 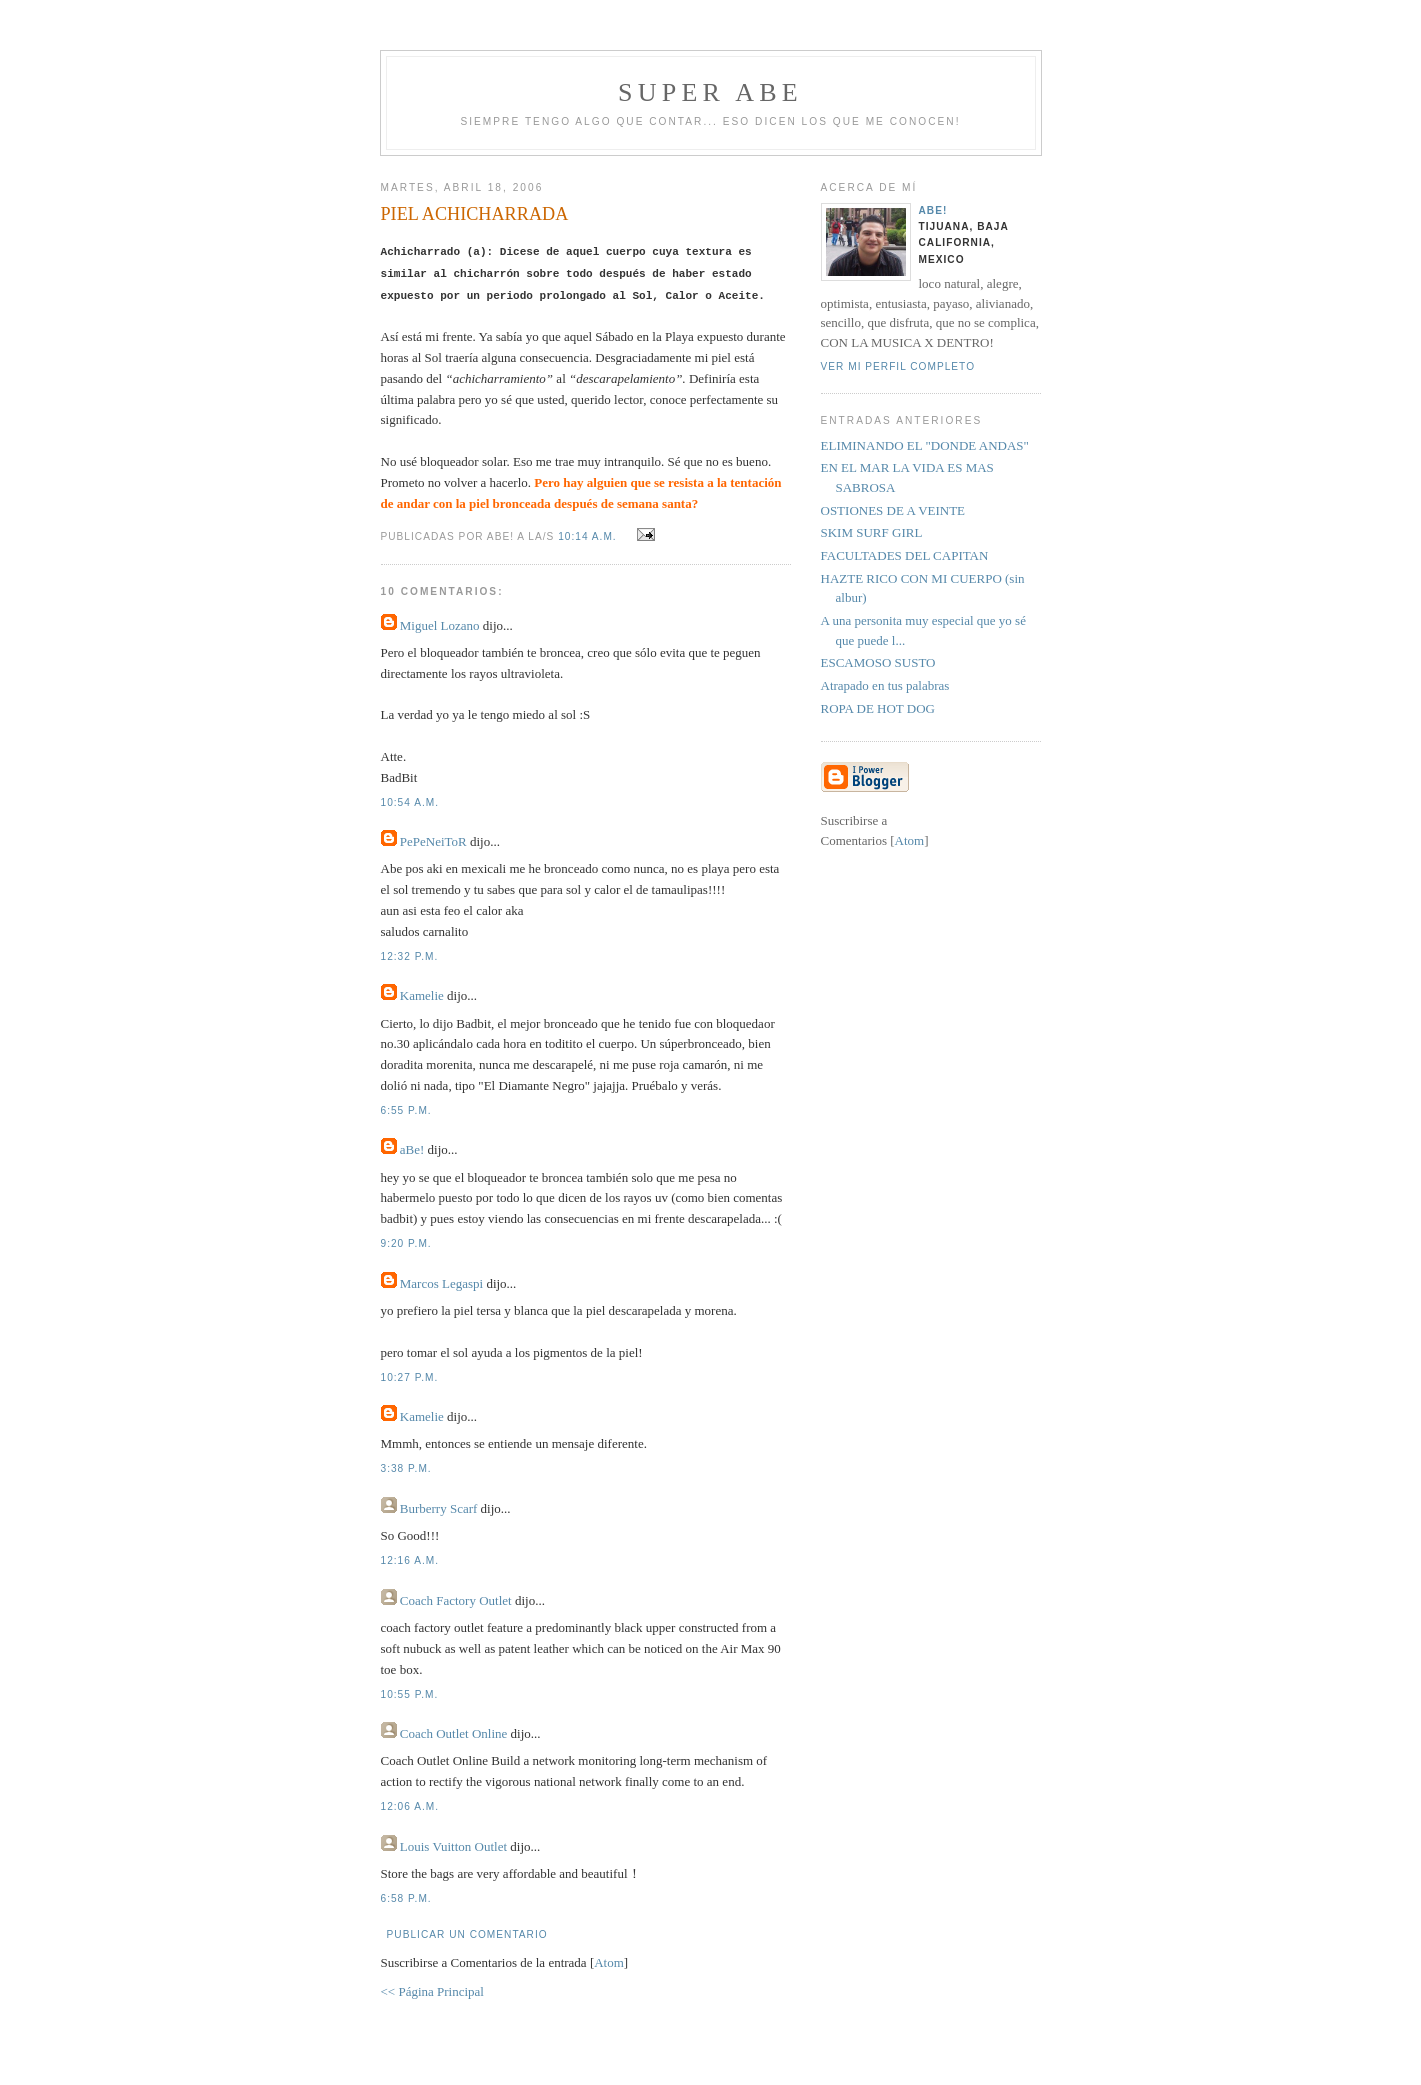 What do you see at coordinates (467, 1934) in the screenshot?
I see `Publicar un comentario` at bounding box center [467, 1934].